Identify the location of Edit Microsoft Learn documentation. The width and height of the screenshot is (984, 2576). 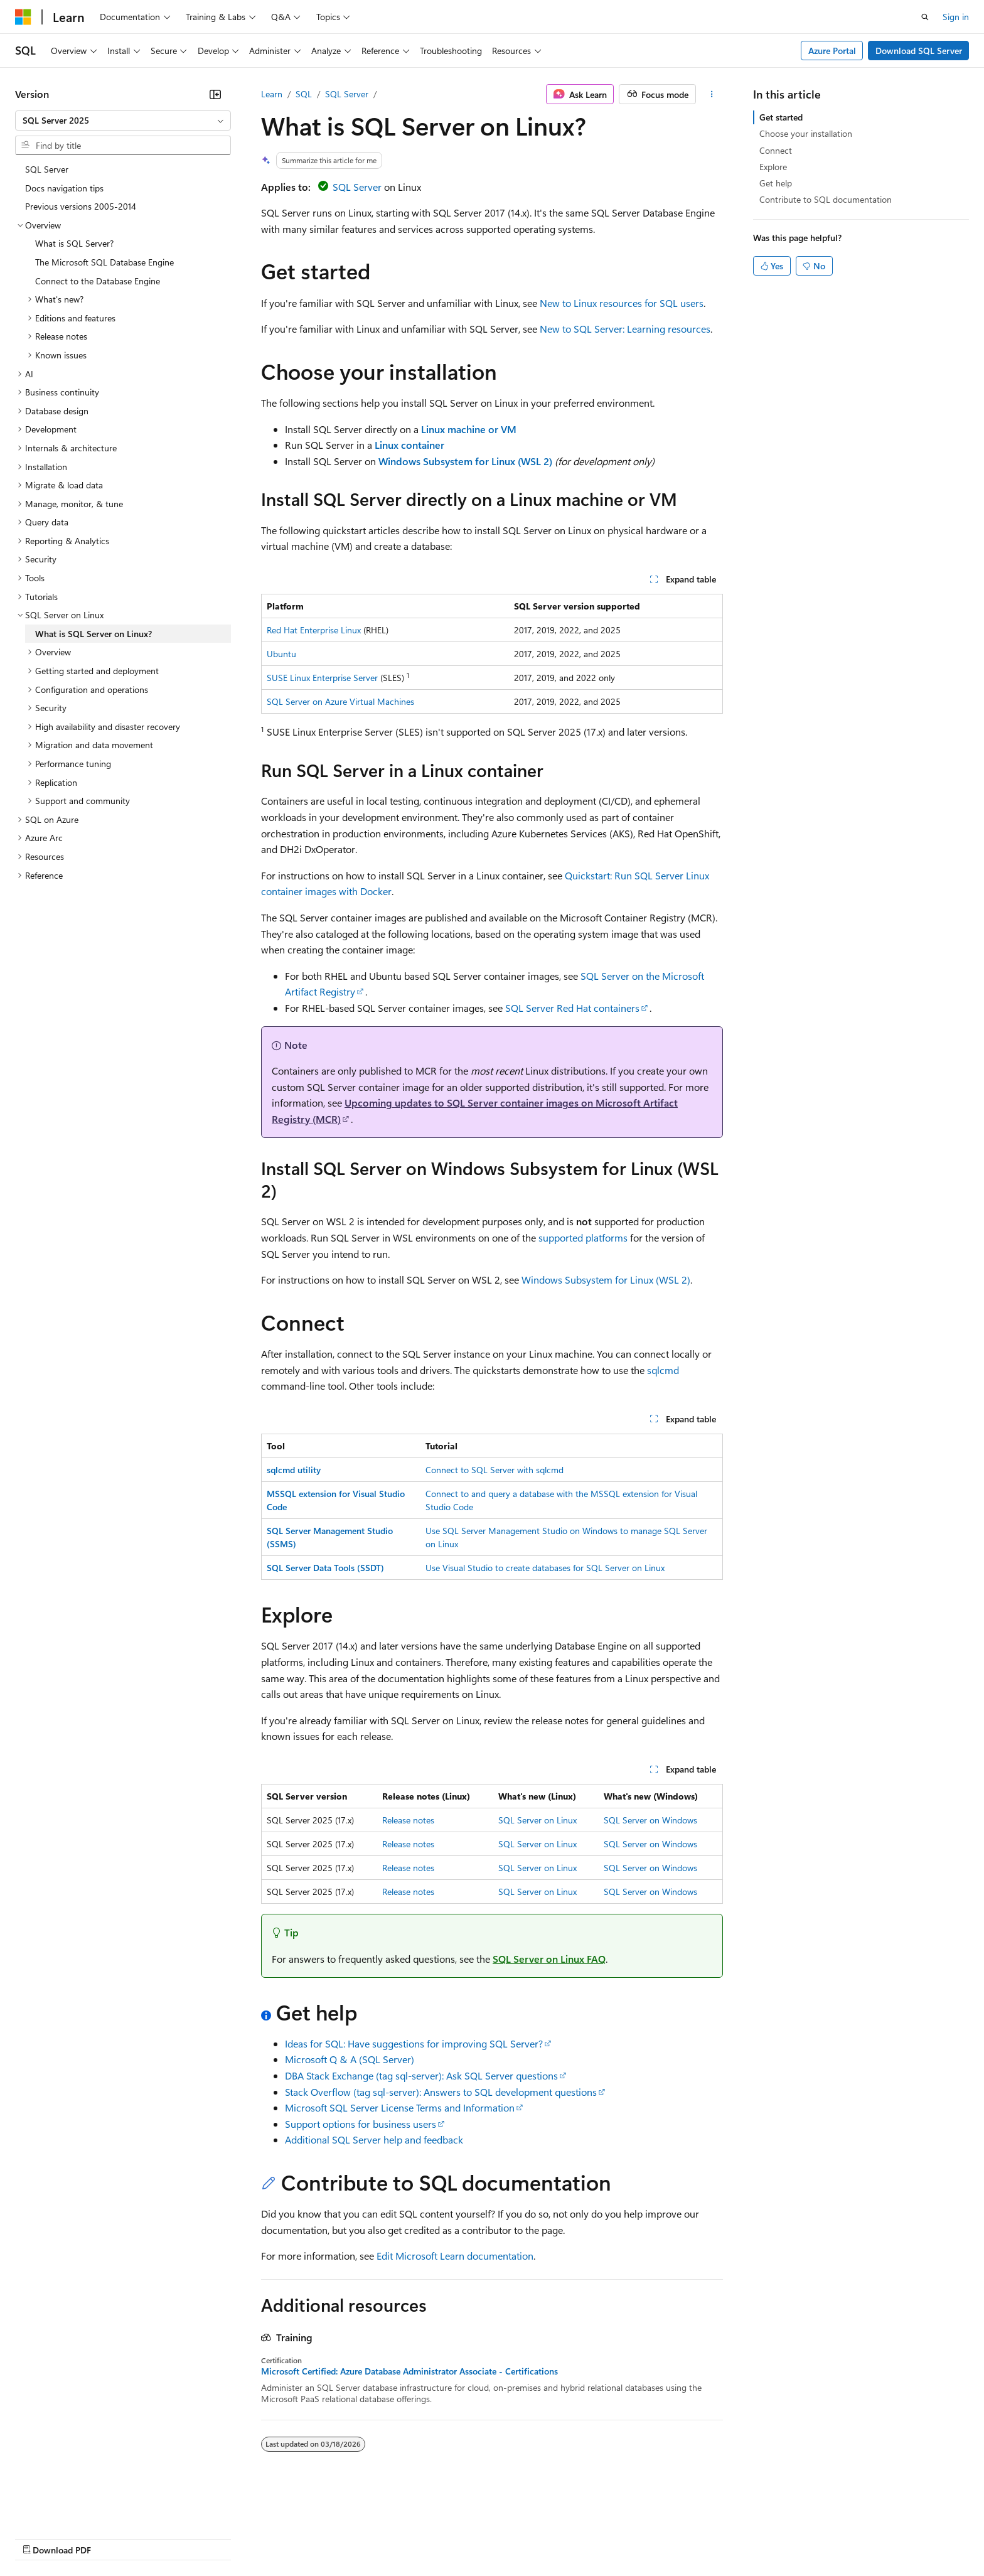
(455, 2255).